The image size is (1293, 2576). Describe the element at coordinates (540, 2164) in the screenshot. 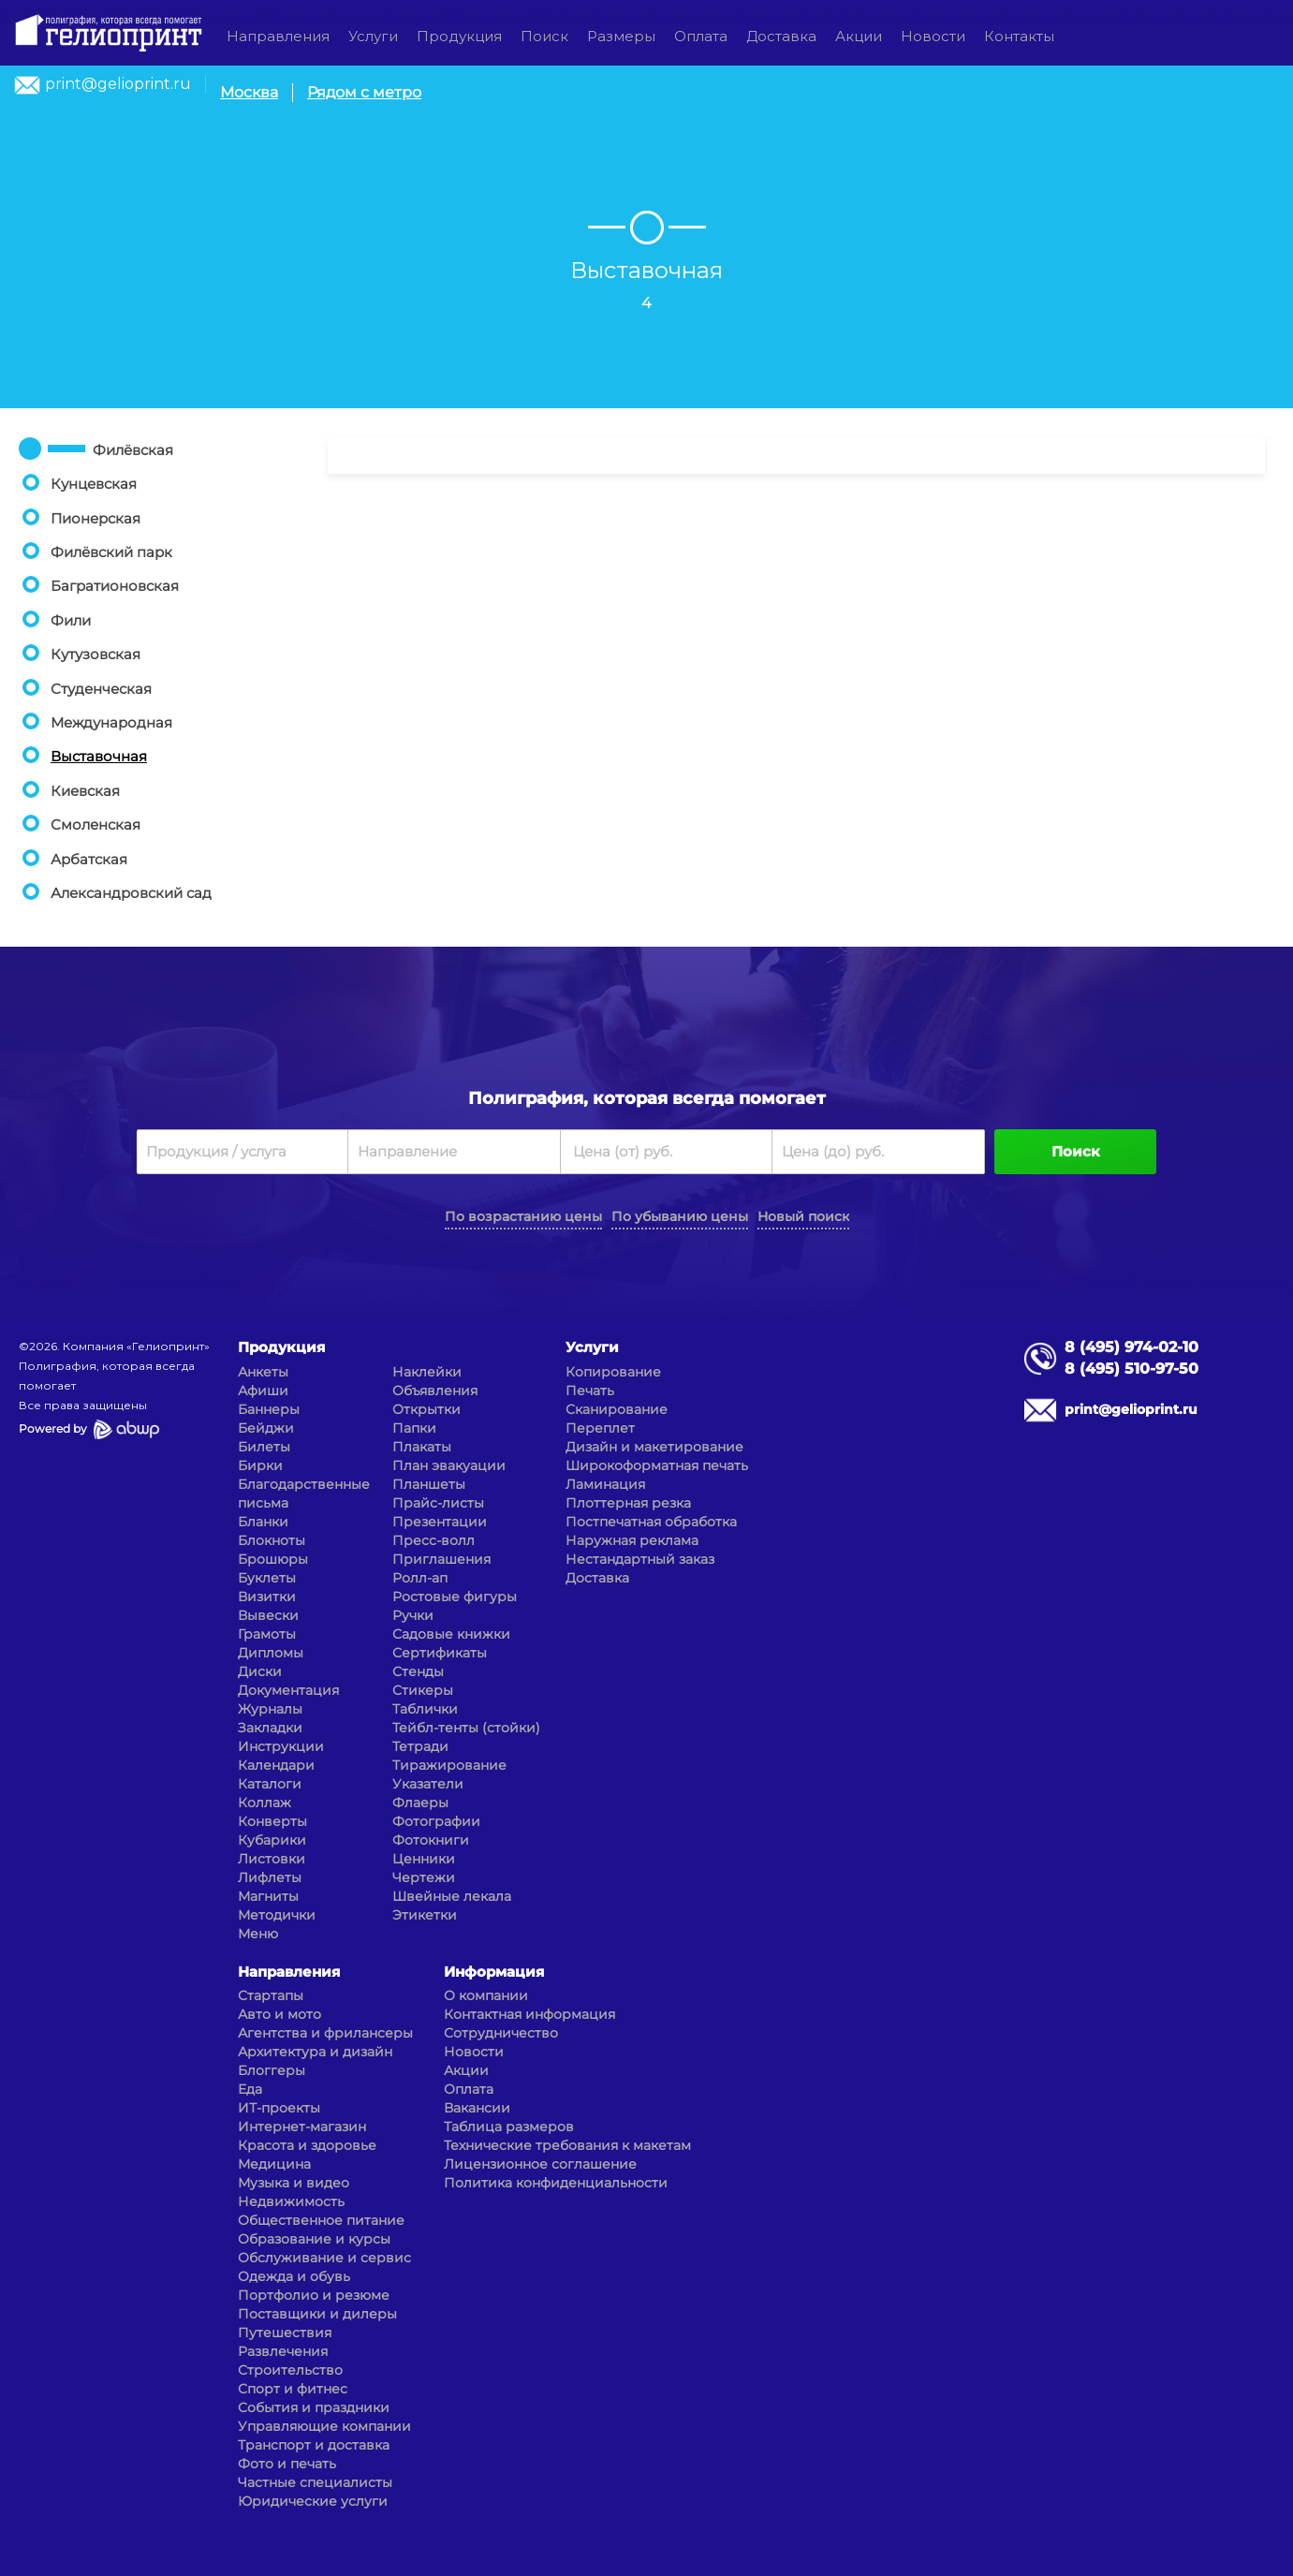

I see `Лицензионное соглашение` at that location.